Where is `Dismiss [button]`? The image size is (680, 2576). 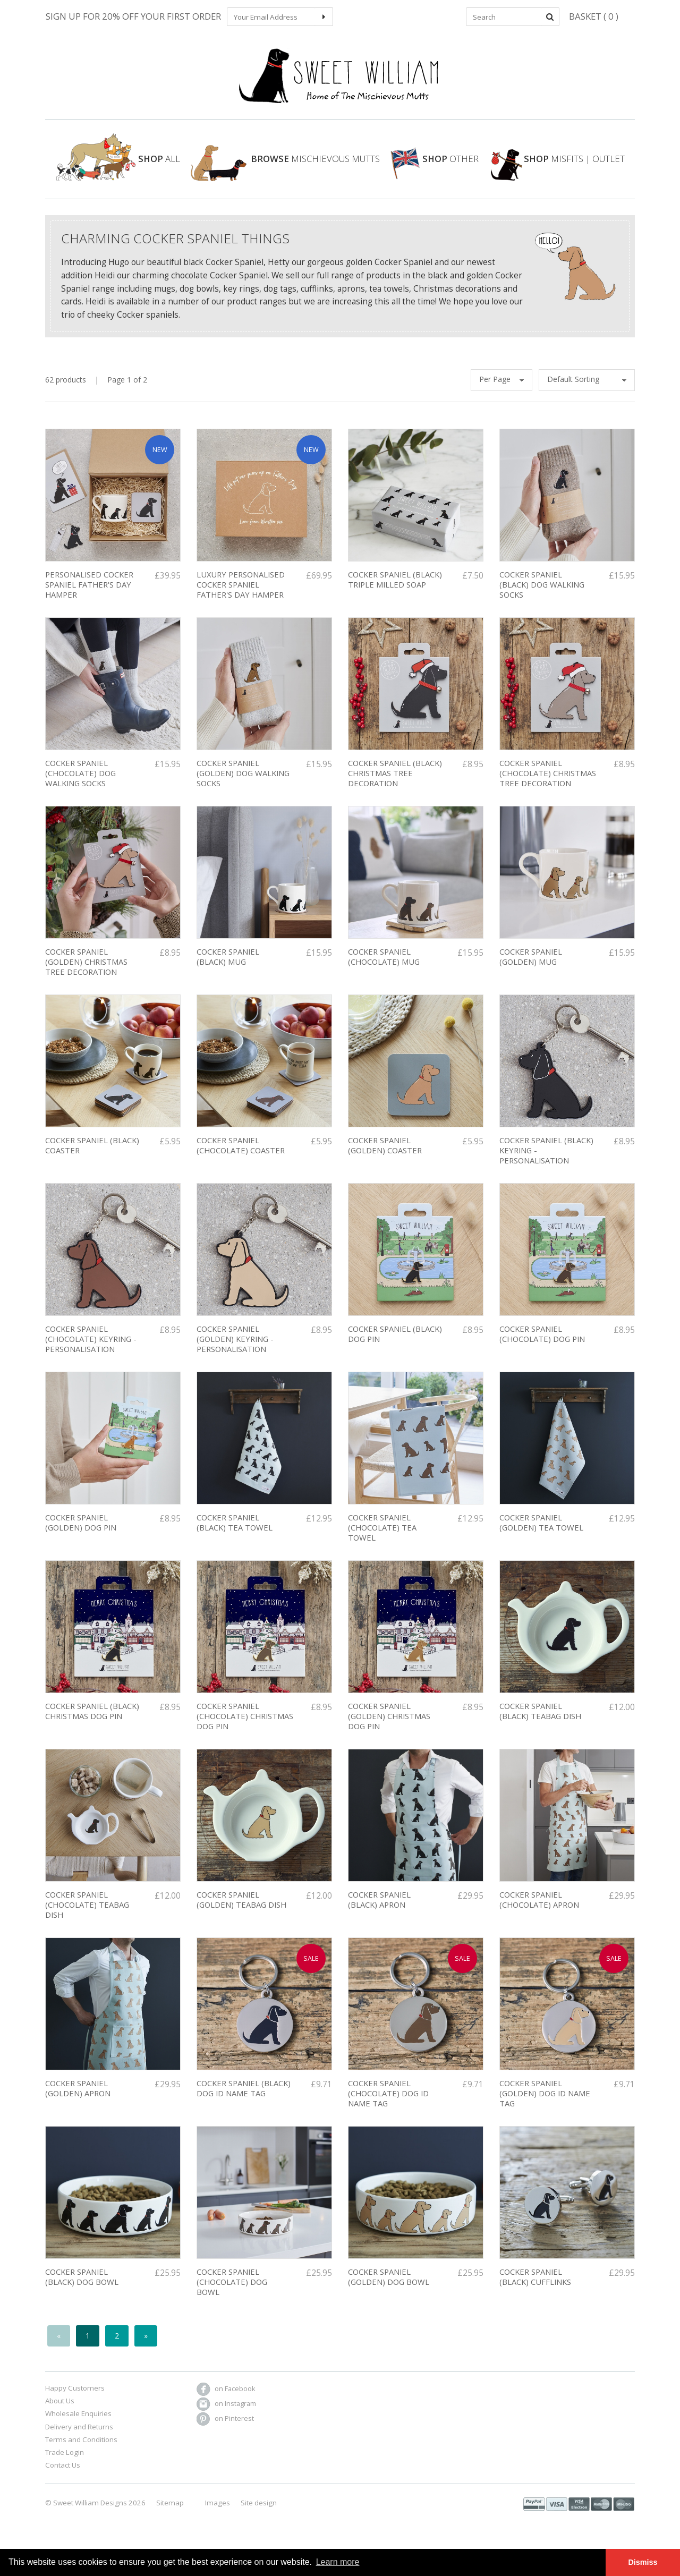 Dismiss [button] is located at coordinates (642, 2562).